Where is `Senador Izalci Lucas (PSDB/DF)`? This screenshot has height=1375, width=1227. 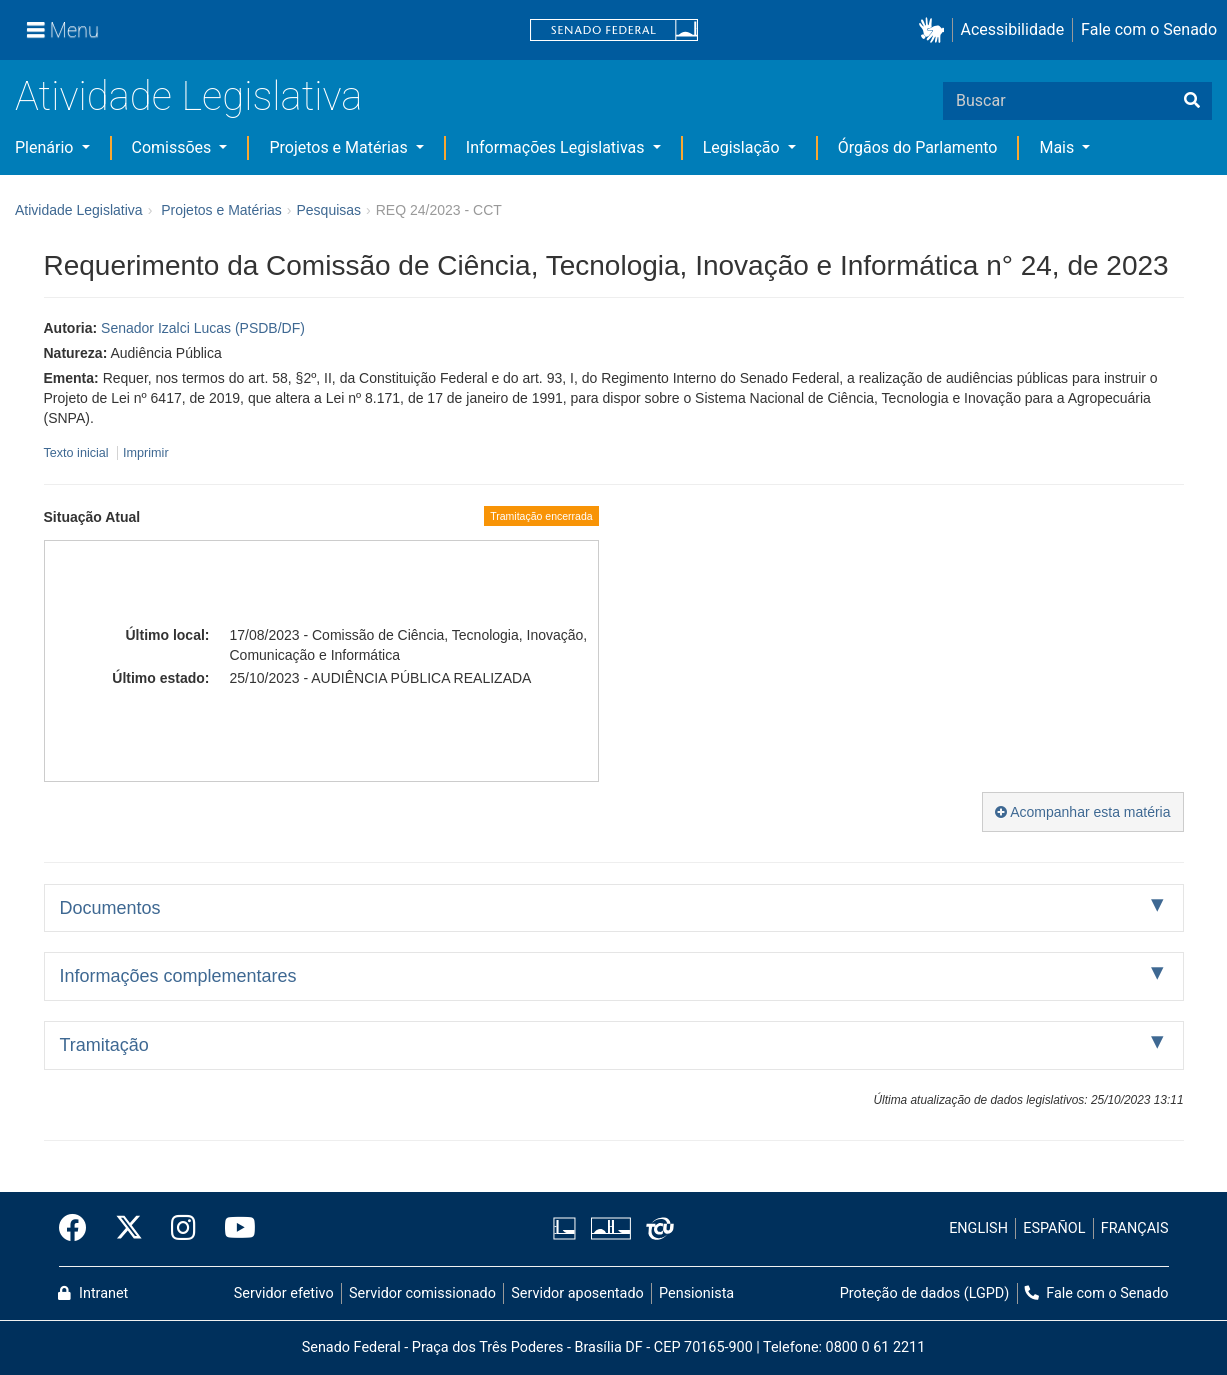
Senador Izalci Lucas (PSDB/DF) is located at coordinates (203, 328).